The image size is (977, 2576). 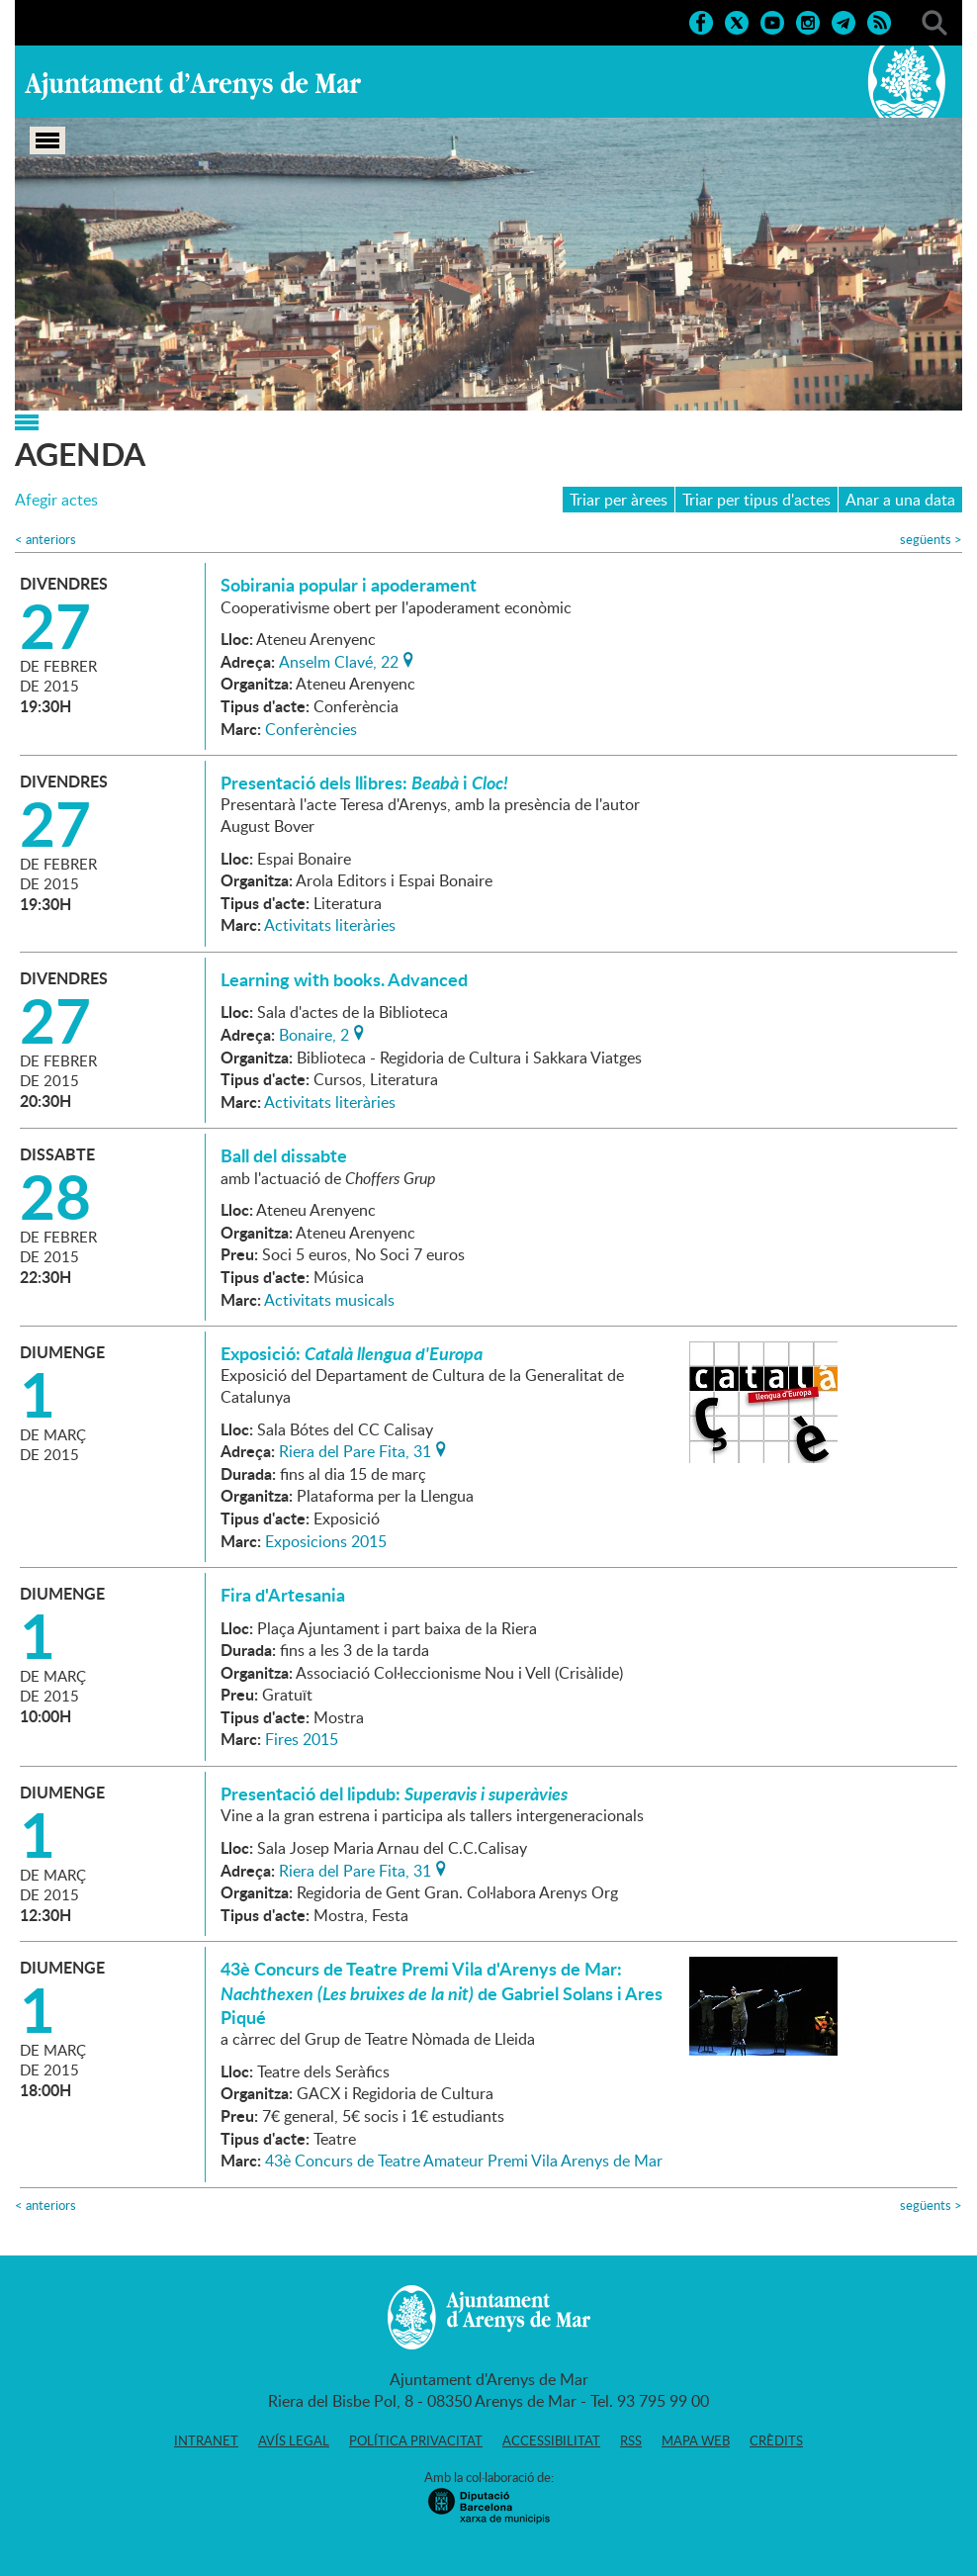 What do you see at coordinates (311, 729) in the screenshot?
I see `Conferències` at bounding box center [311, 729].